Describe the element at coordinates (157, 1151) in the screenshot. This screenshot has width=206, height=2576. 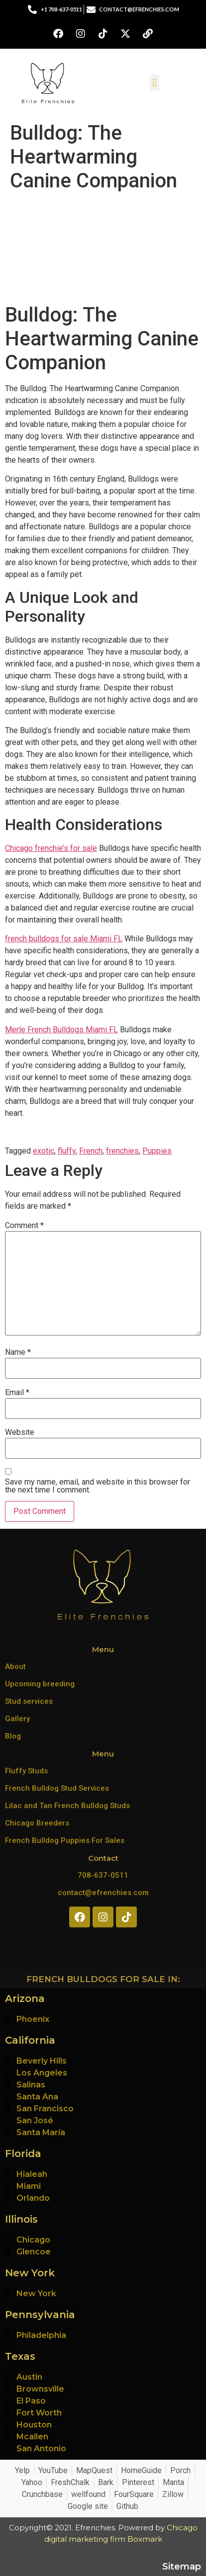
I see `Puppies` at that location.